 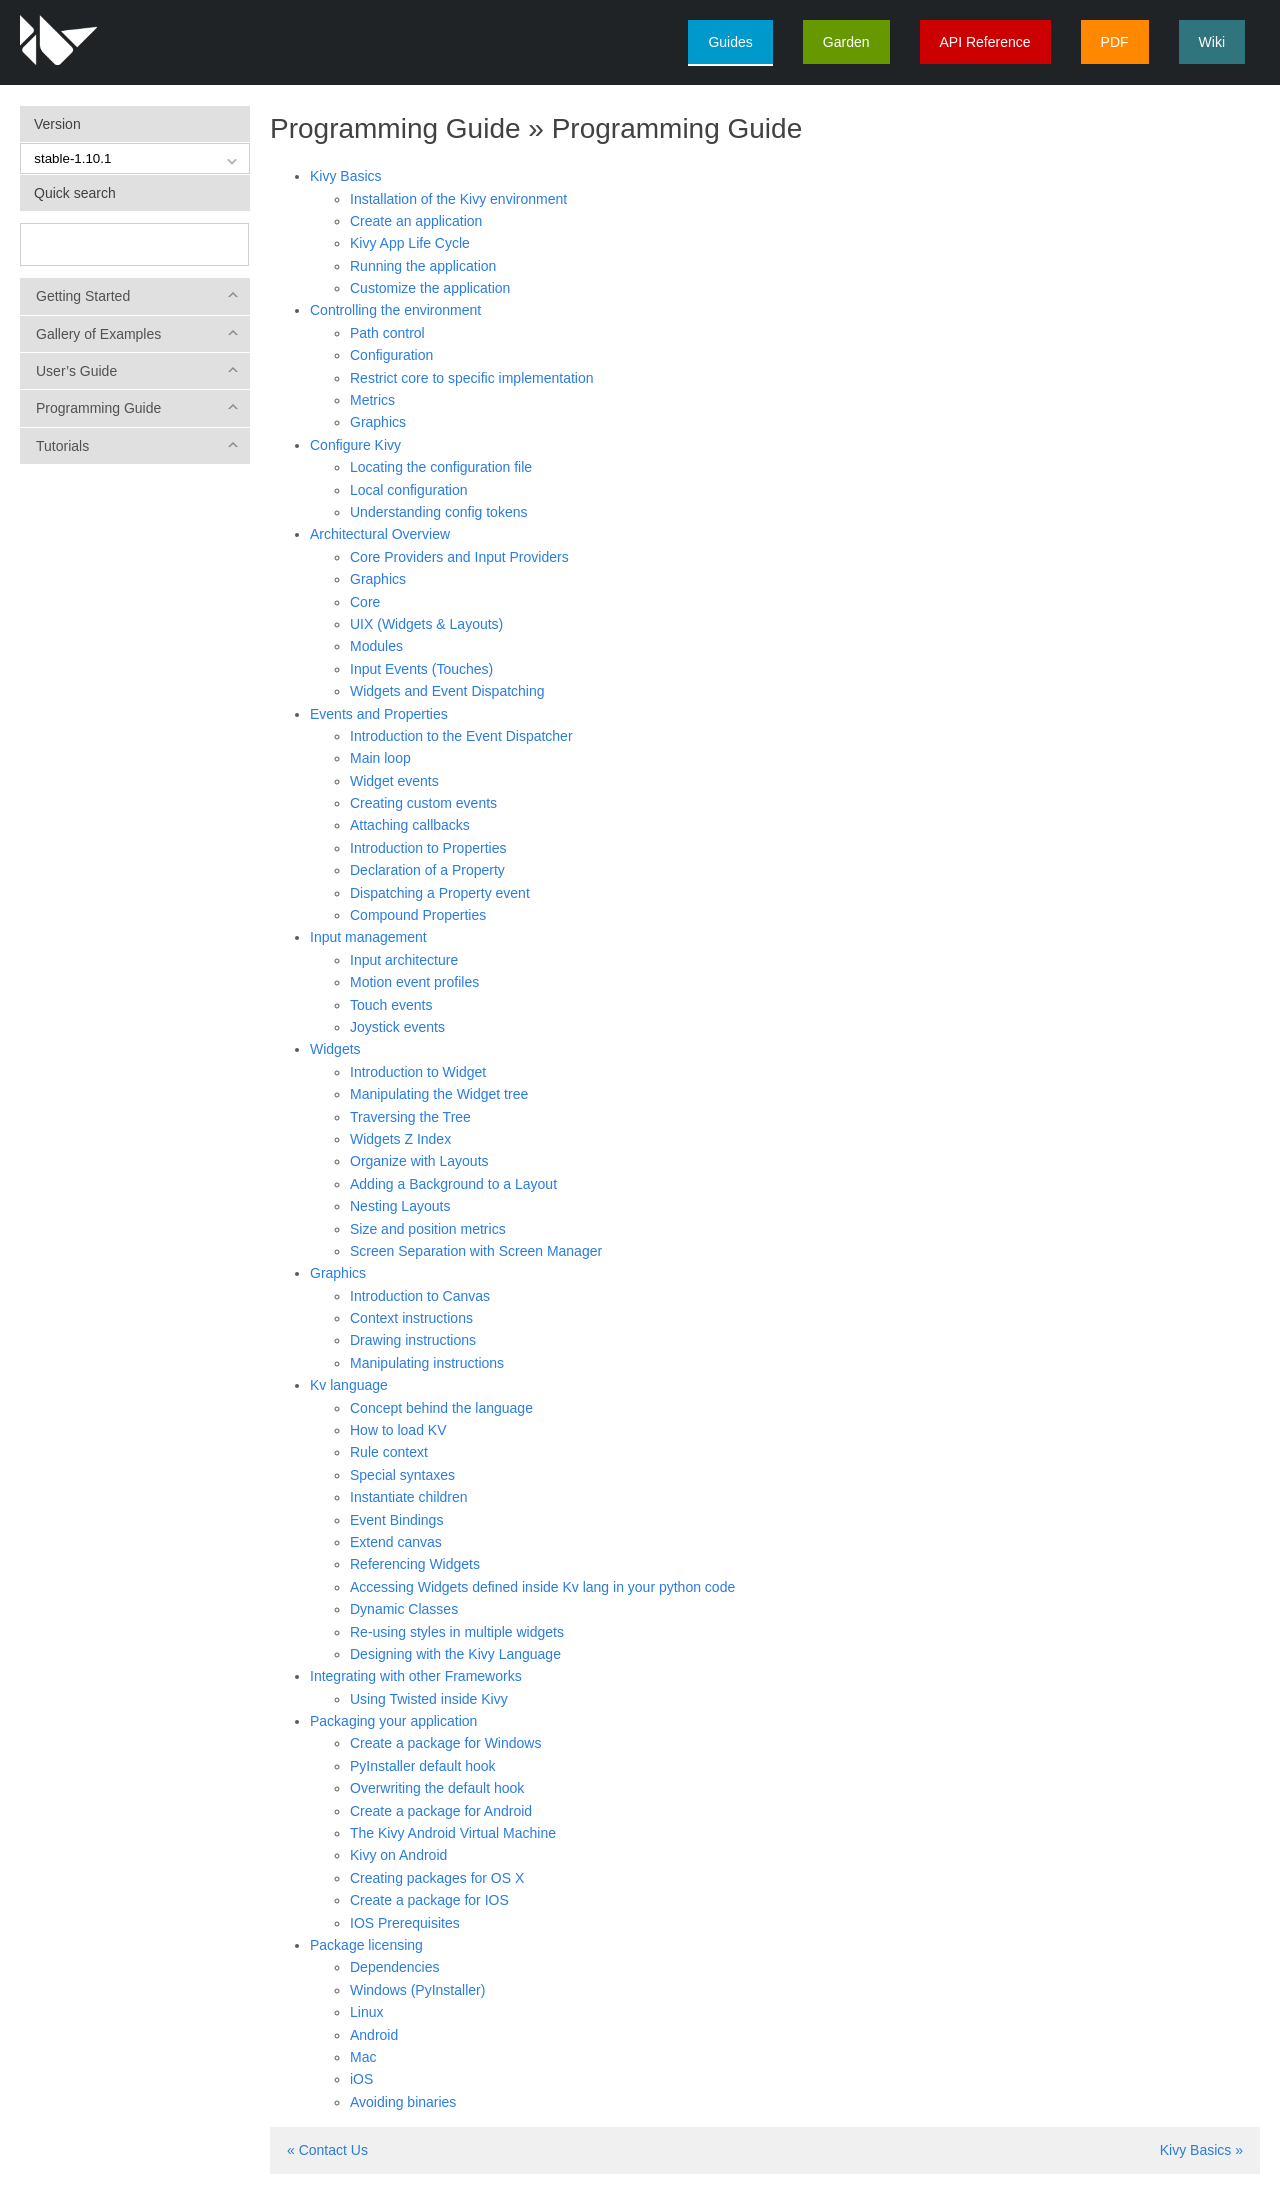 What do you see at coordinates (374, 2035) in the screenshot?
I see `Android` at bounding box center [374, 2035].